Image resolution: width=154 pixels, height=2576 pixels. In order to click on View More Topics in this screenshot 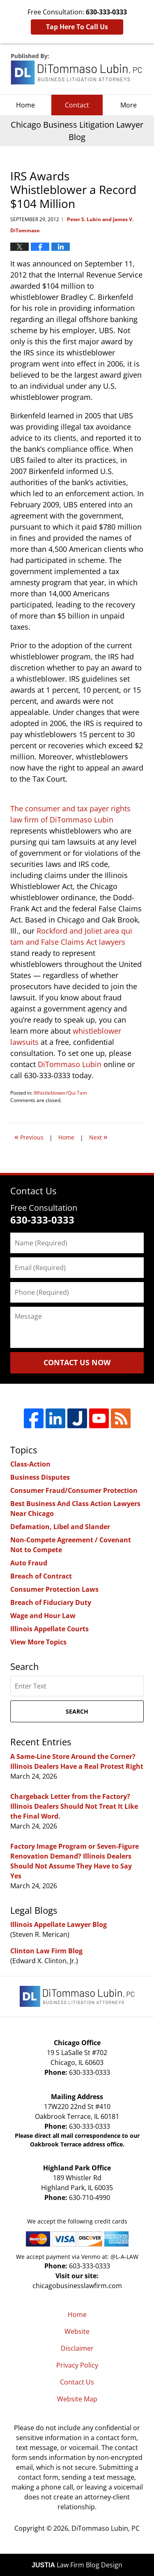, I will do `click(38, 1641)`.